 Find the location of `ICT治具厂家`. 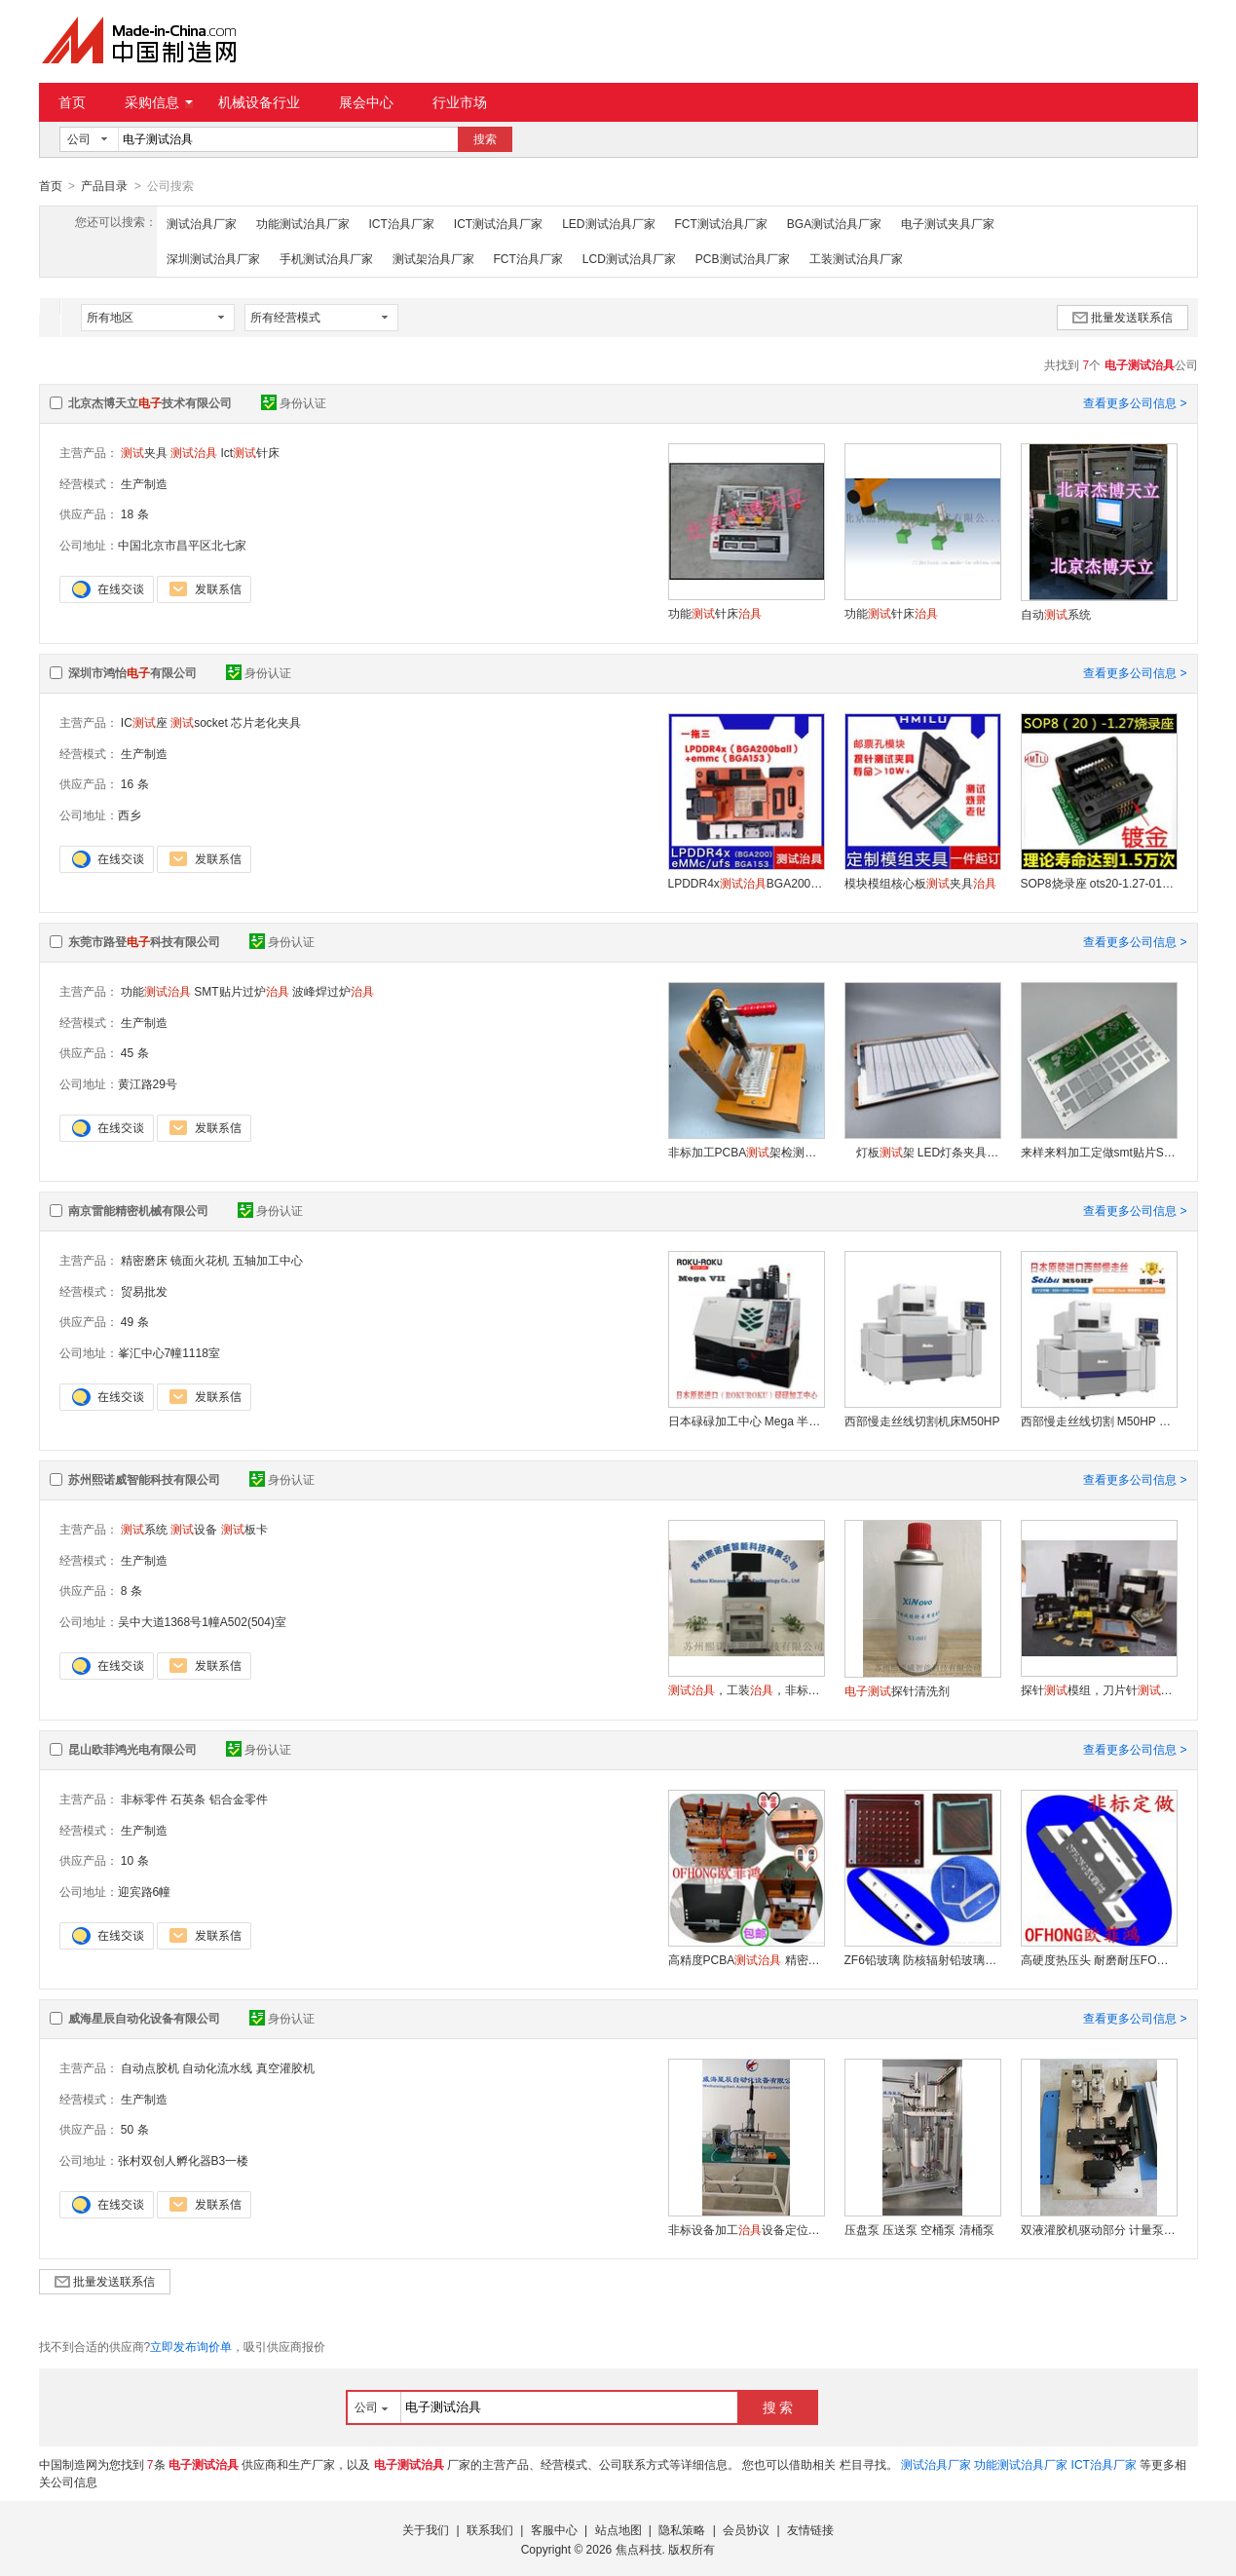

ICT治具厂家 is located at coordinates (401, 223).